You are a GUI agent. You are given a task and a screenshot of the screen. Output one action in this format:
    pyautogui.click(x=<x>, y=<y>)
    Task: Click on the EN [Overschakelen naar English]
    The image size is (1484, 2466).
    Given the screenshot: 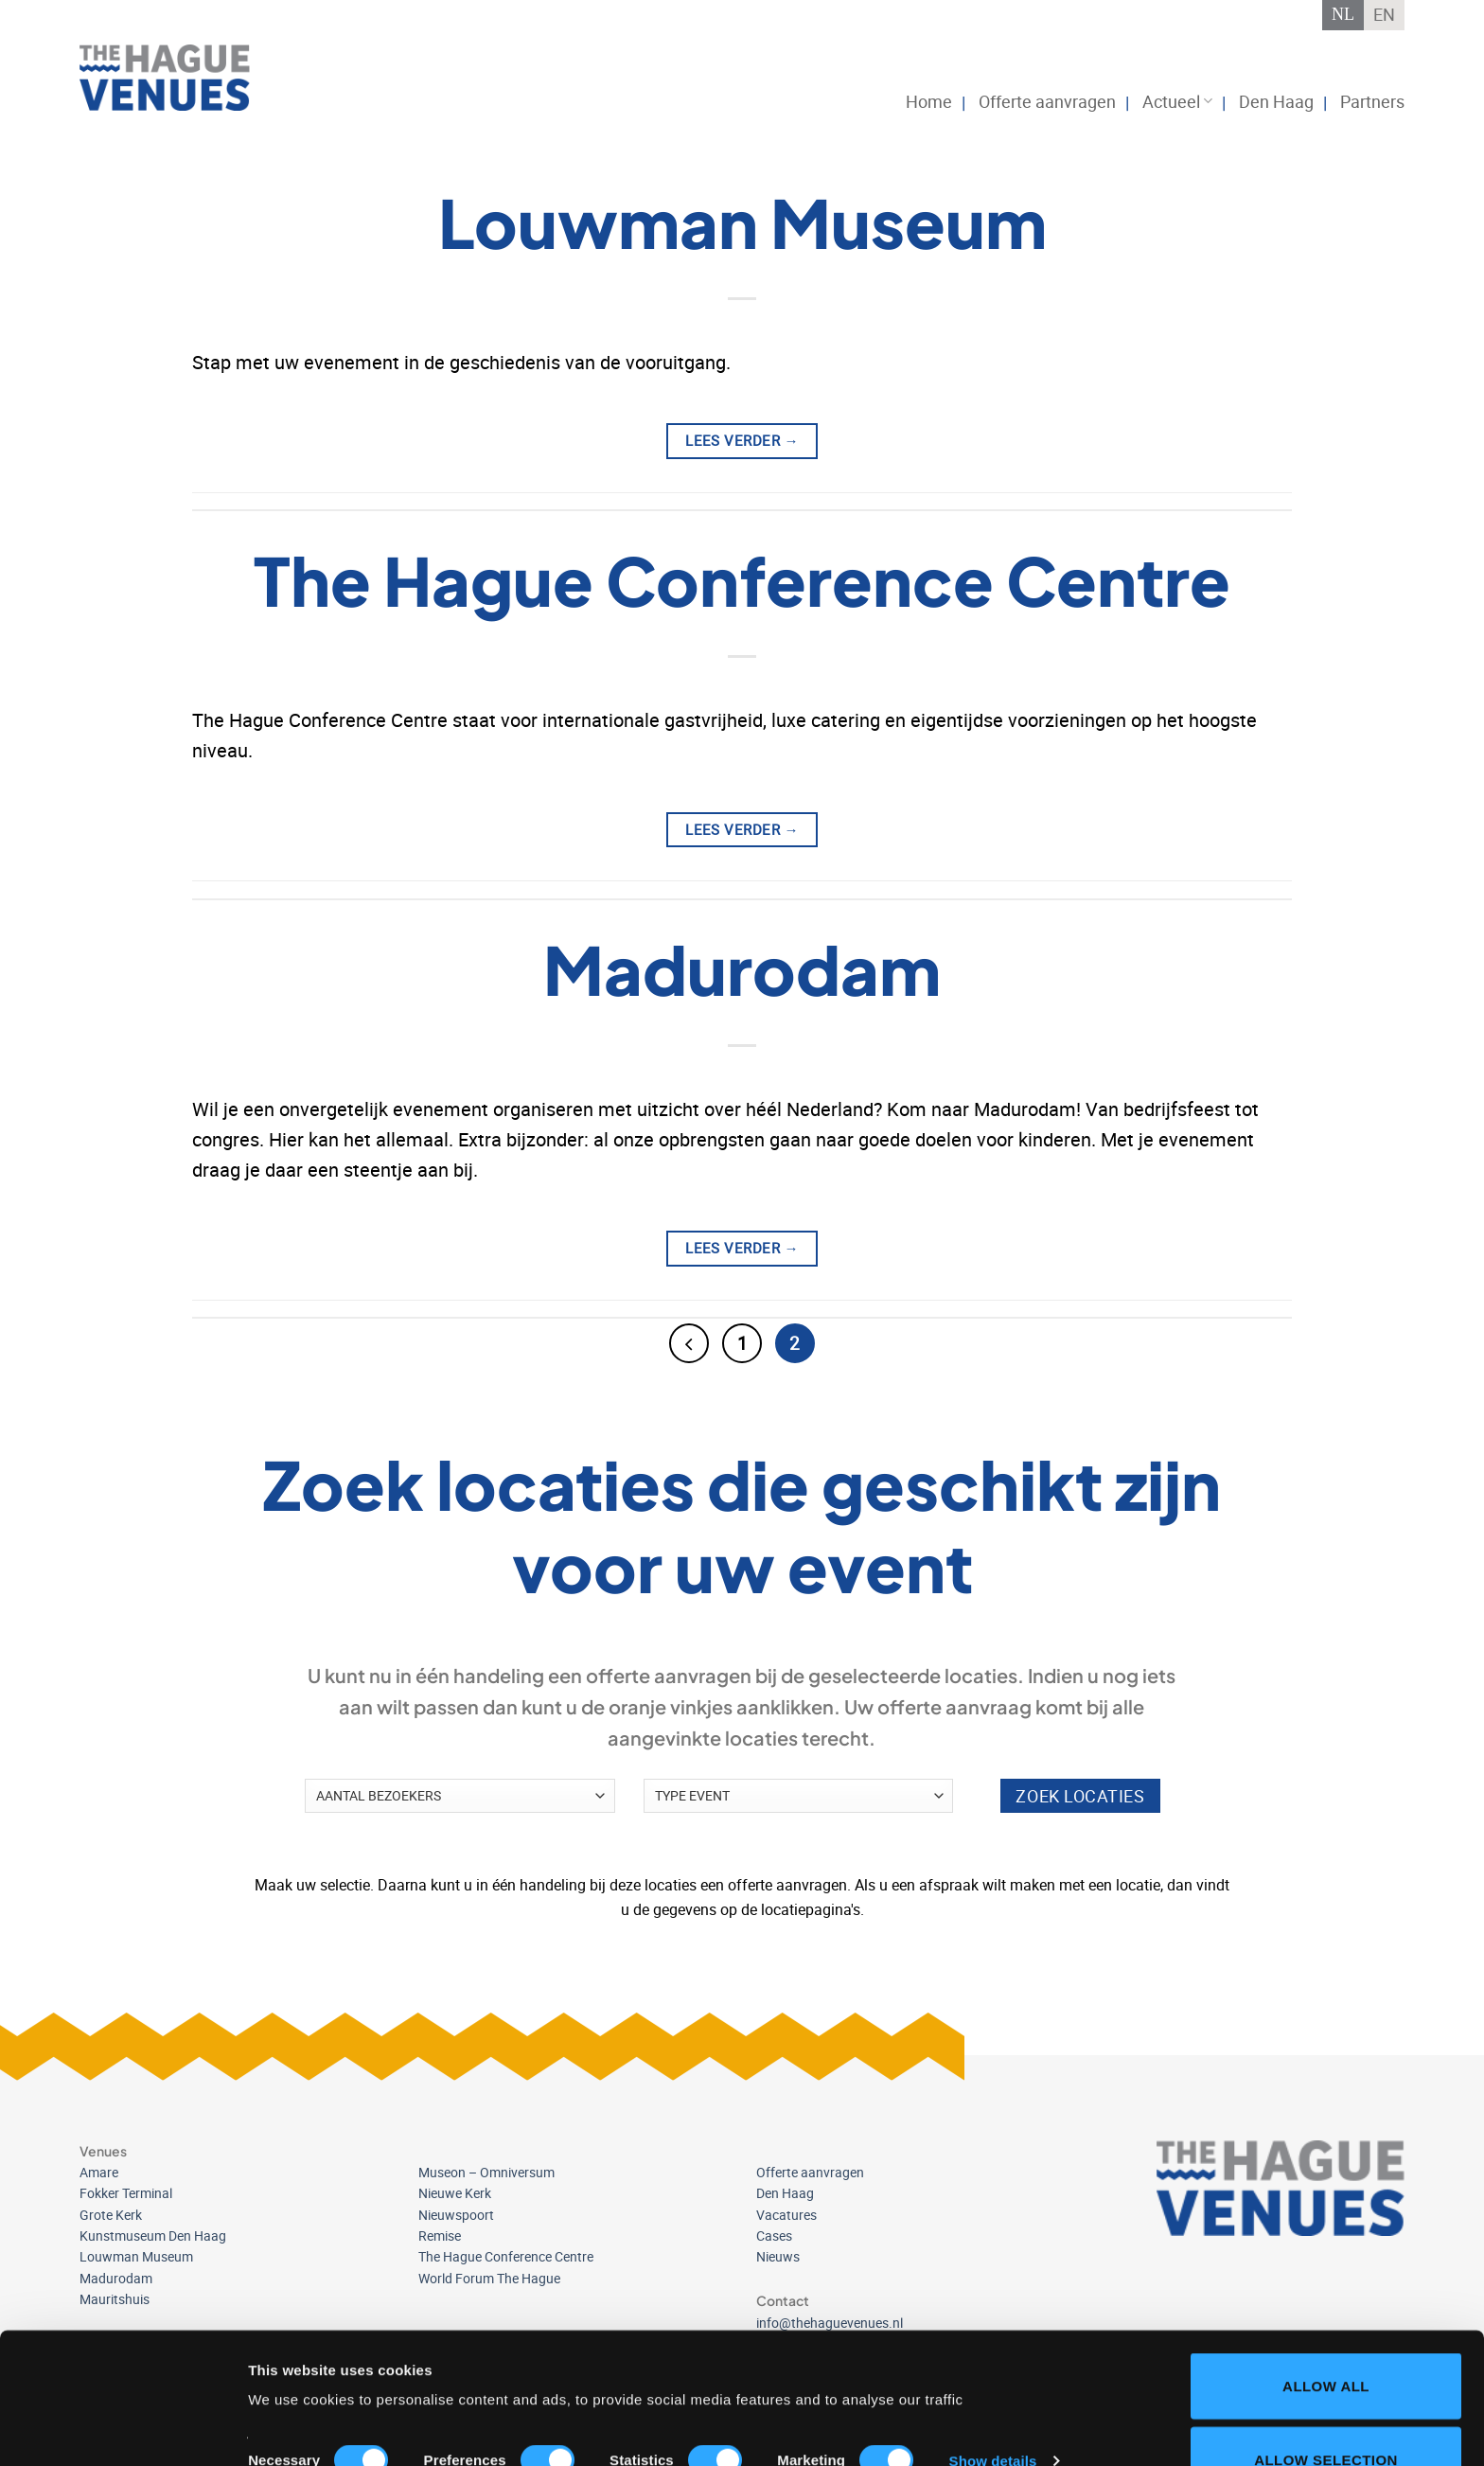 What is the action you would take?
    pyautogui.click(x=1384, y=14)
    